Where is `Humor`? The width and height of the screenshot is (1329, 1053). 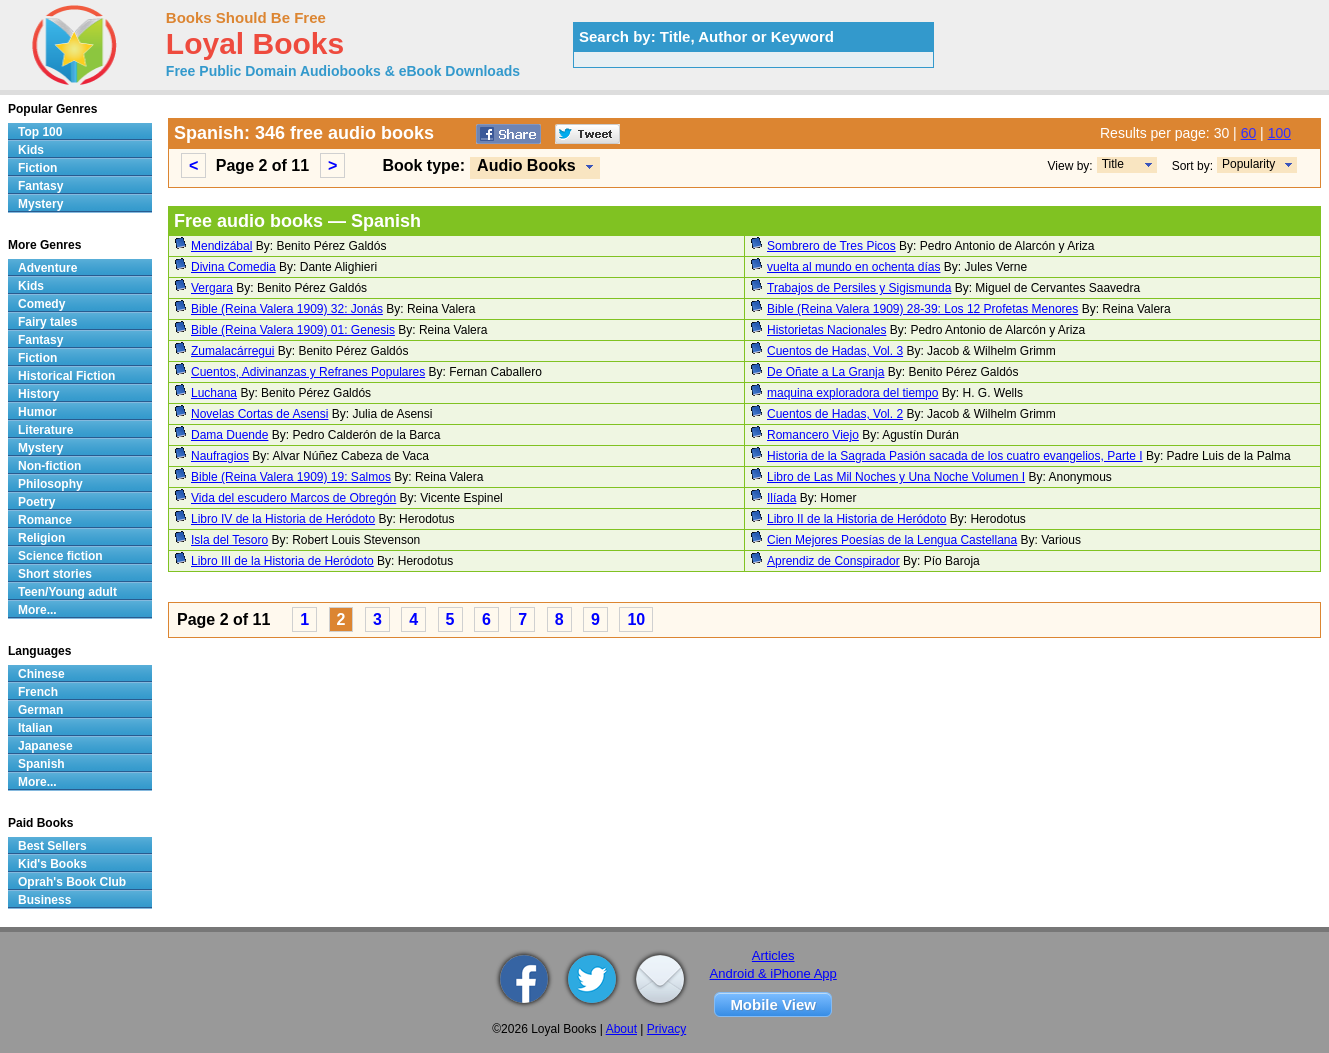 Humor is located at coordinates (37, 412).